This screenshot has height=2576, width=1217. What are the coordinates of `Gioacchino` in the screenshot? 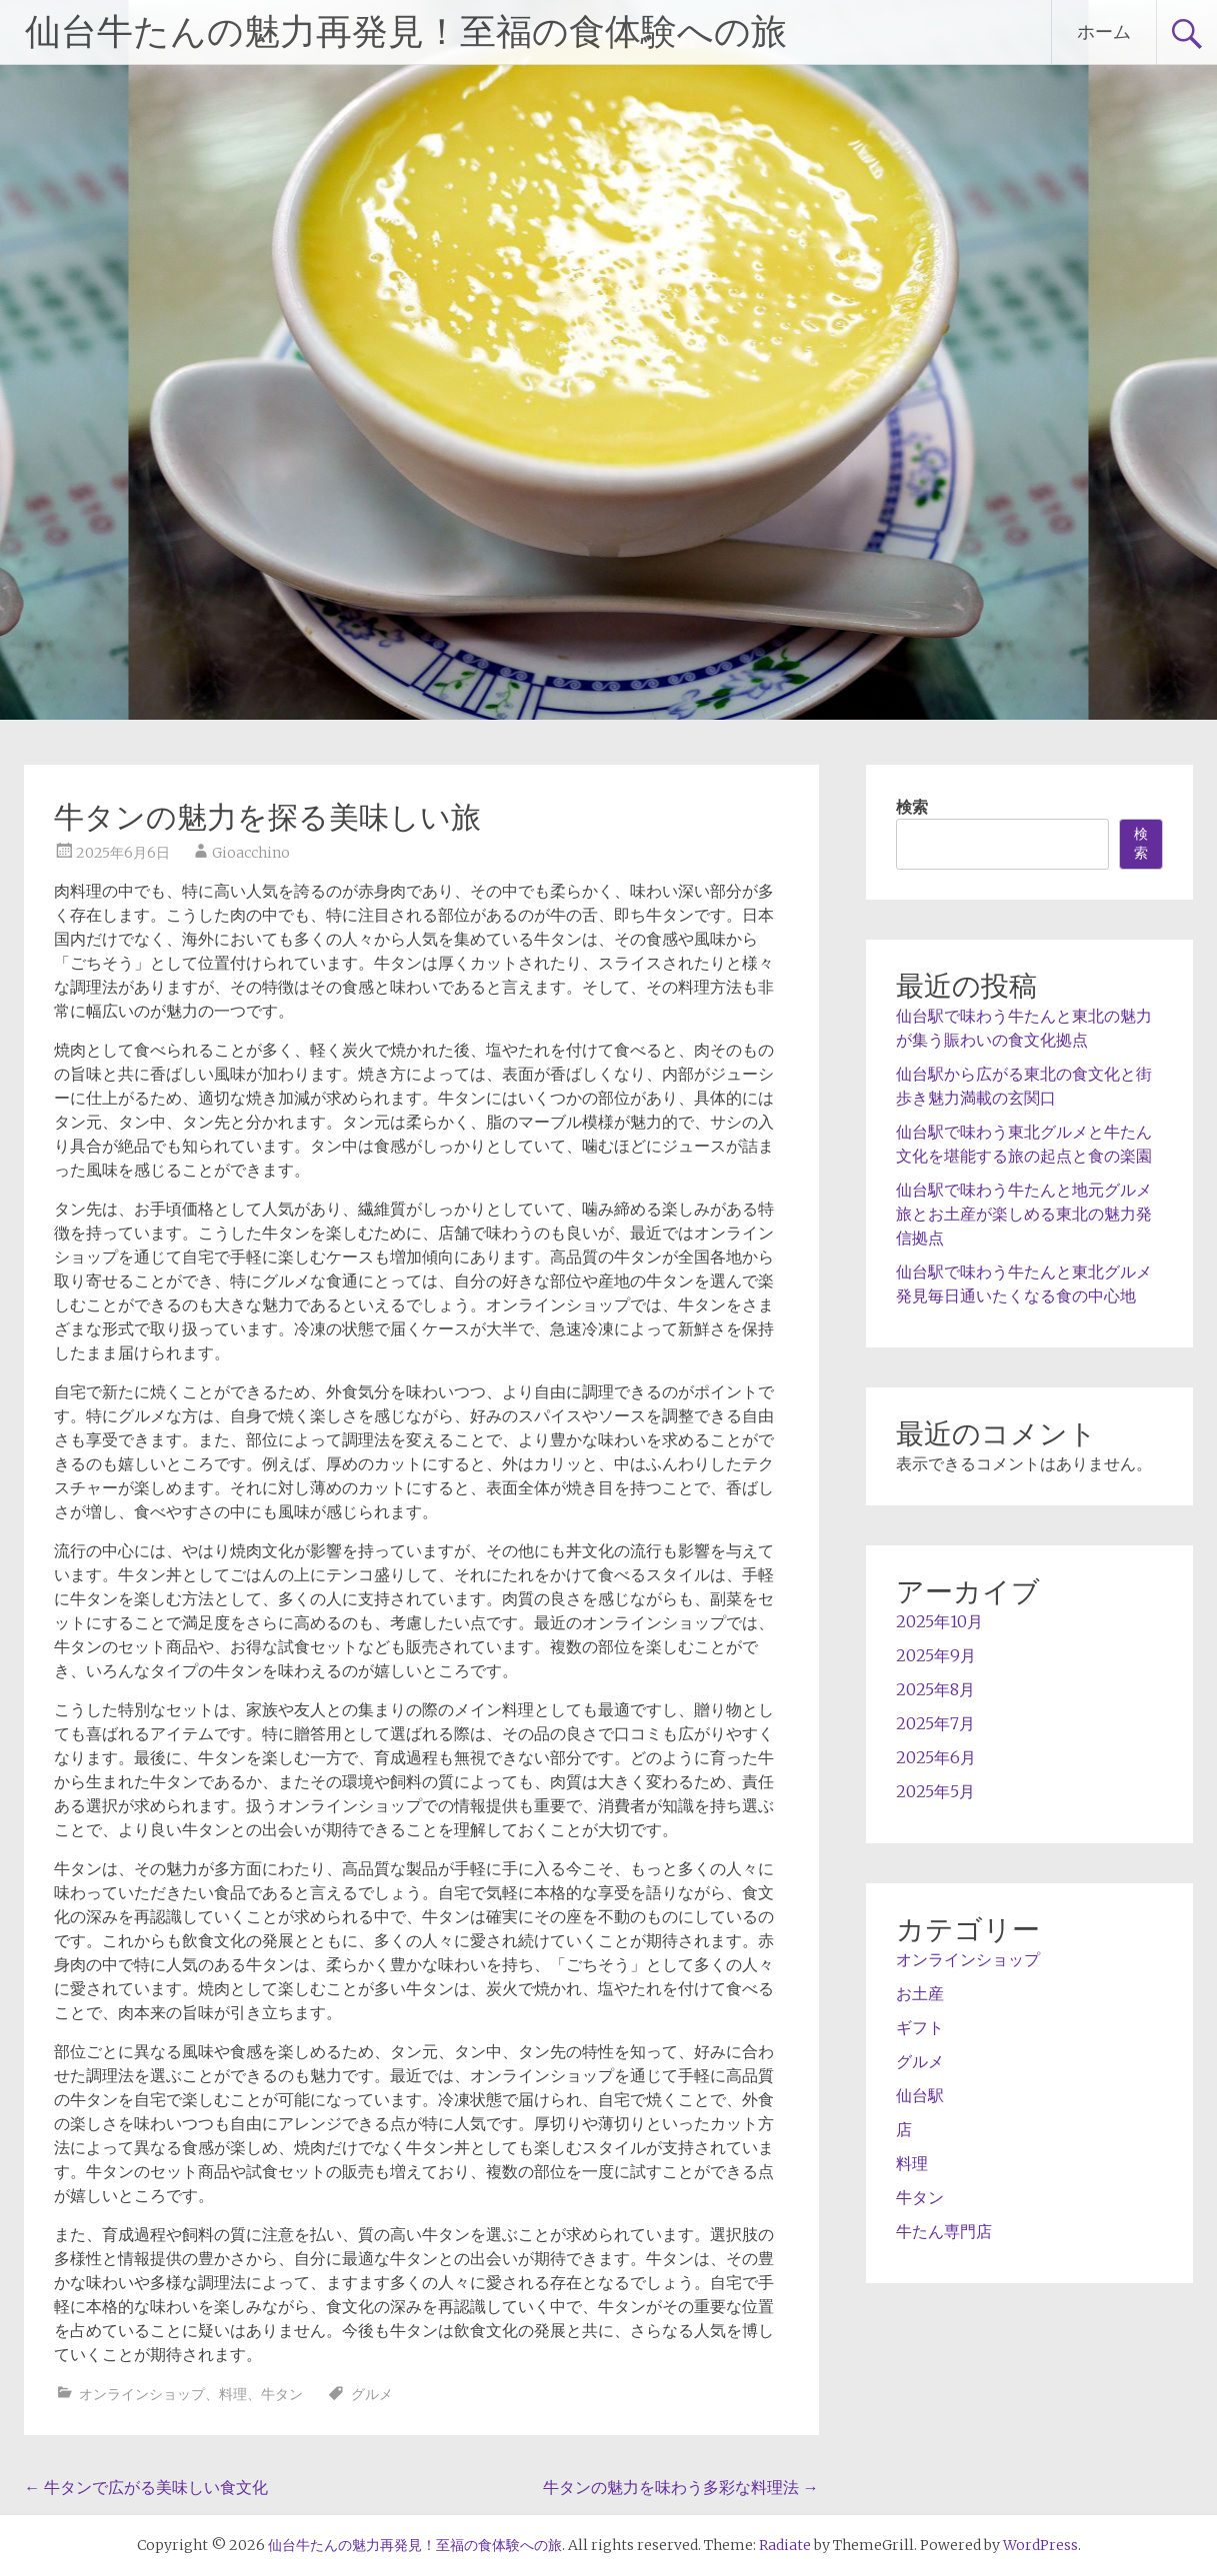 It's located at (251, 853).